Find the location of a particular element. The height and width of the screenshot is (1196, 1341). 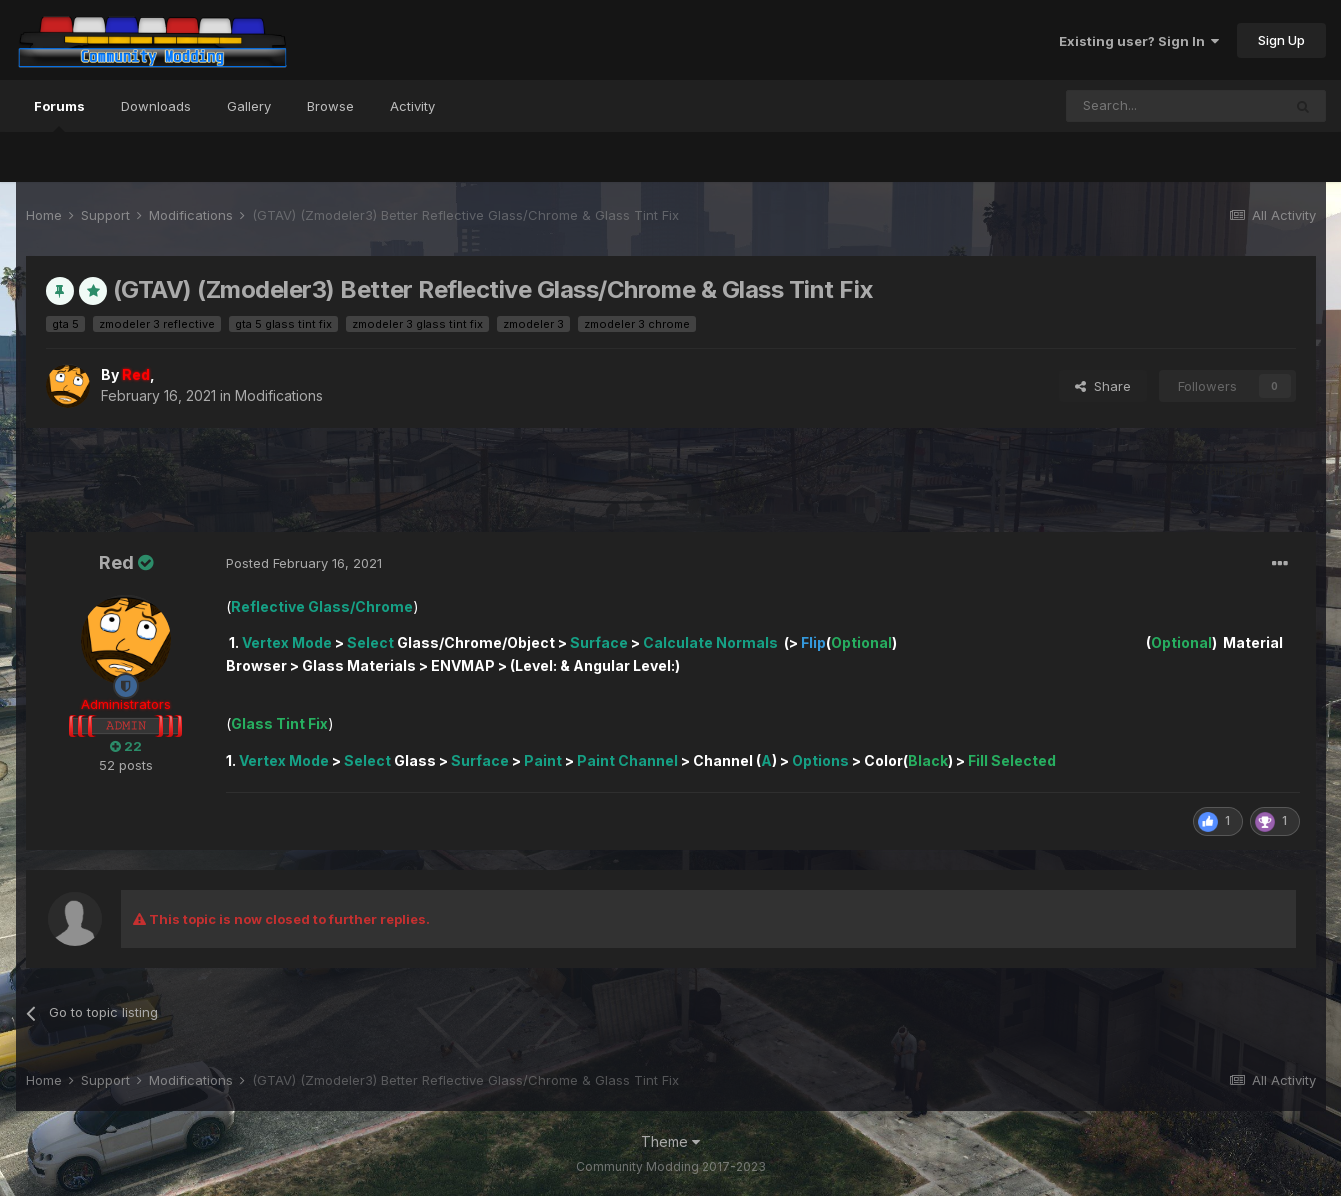

Theme is located at coordinates (670, 1141).